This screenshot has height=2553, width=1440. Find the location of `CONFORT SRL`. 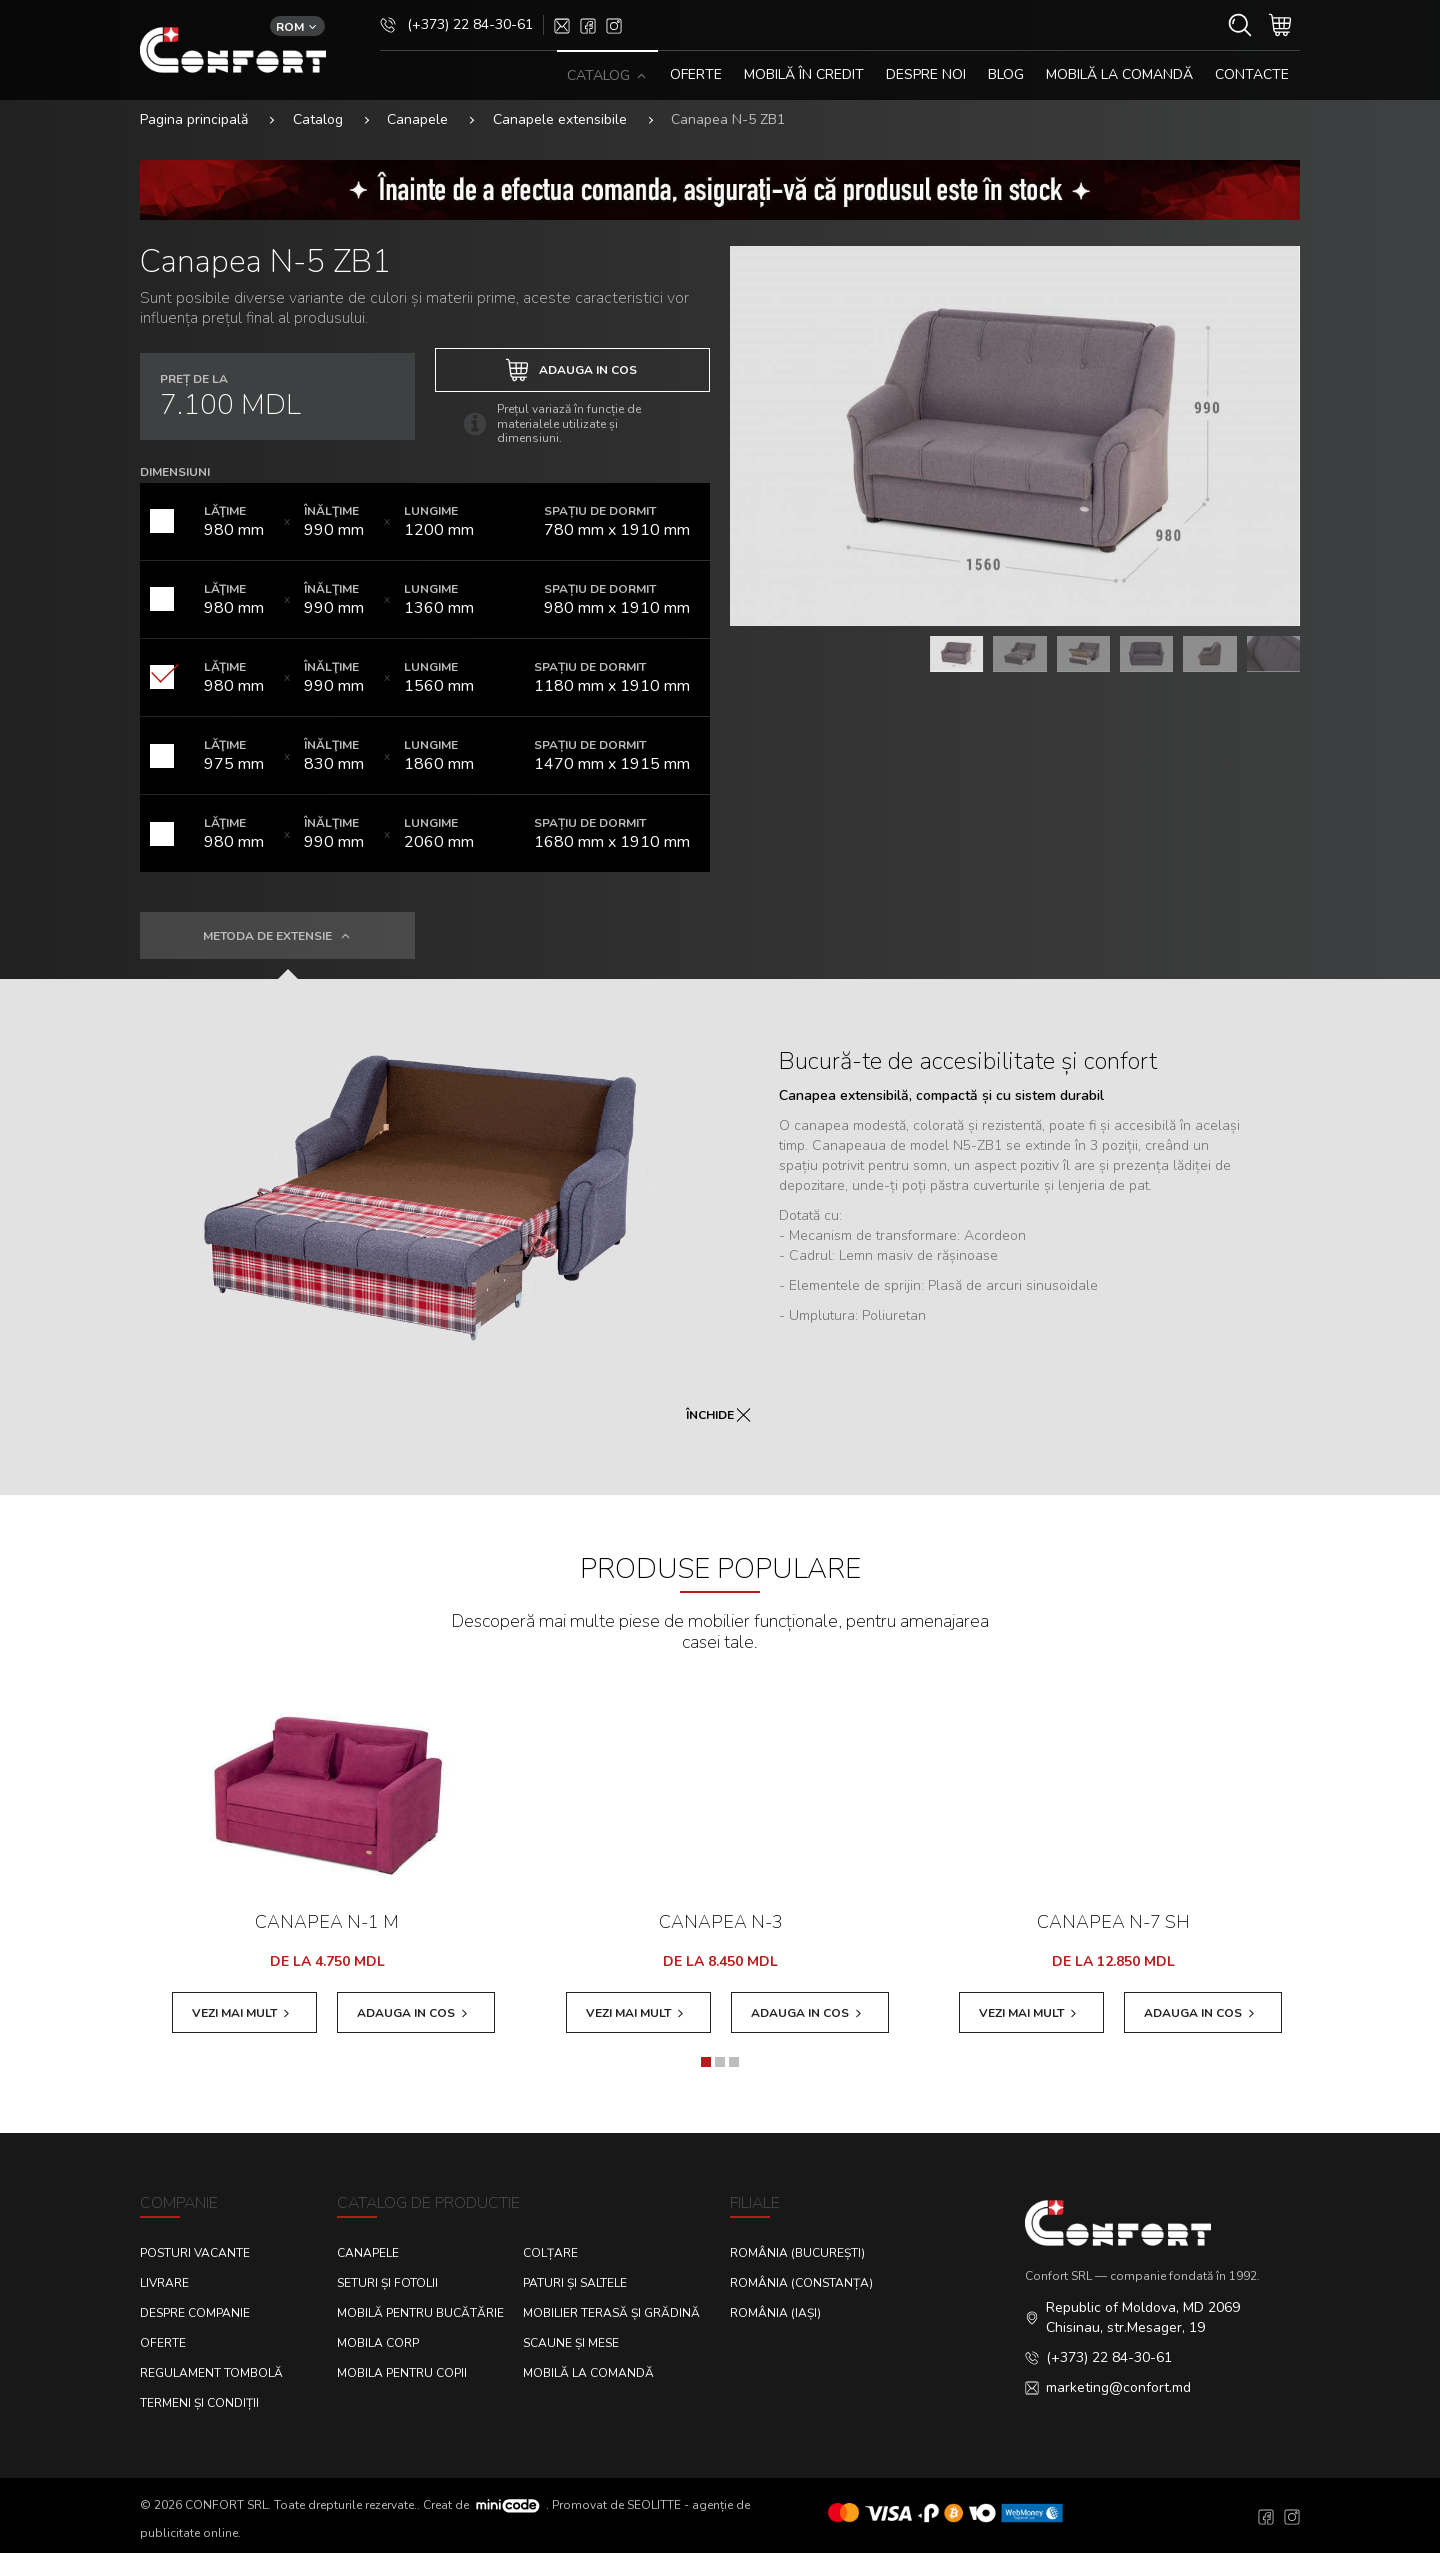

CONFORT SRL is located at coordinates (226, 2505).